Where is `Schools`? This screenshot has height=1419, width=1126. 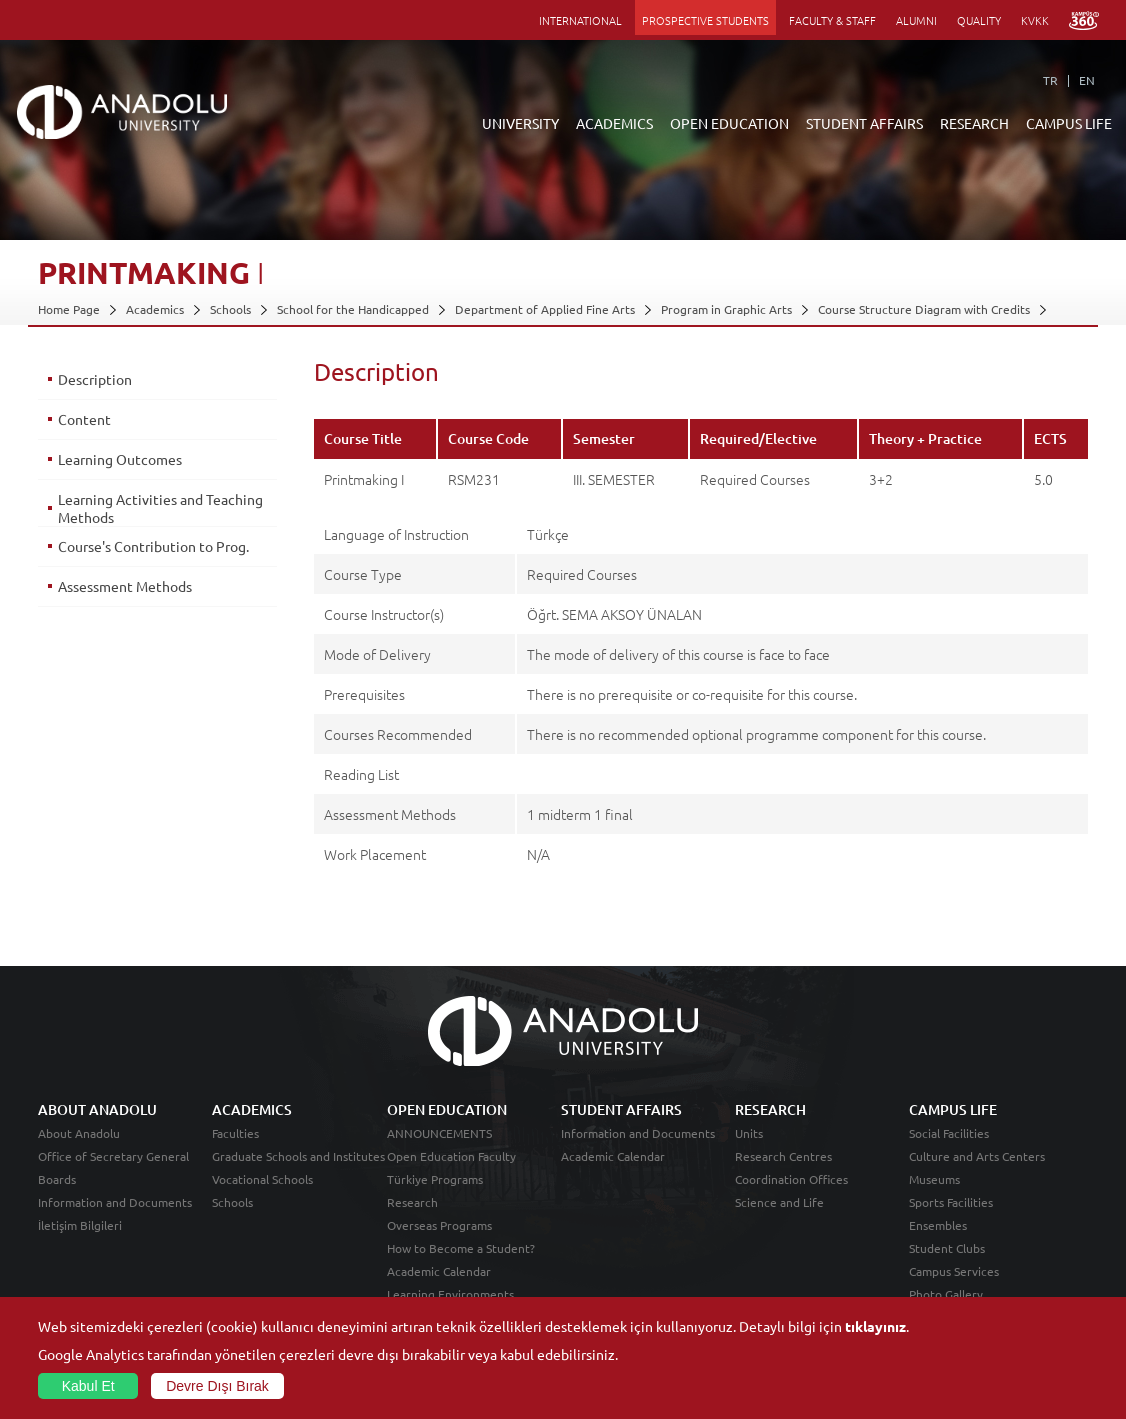 Schools is located at coordinates (230, 309).